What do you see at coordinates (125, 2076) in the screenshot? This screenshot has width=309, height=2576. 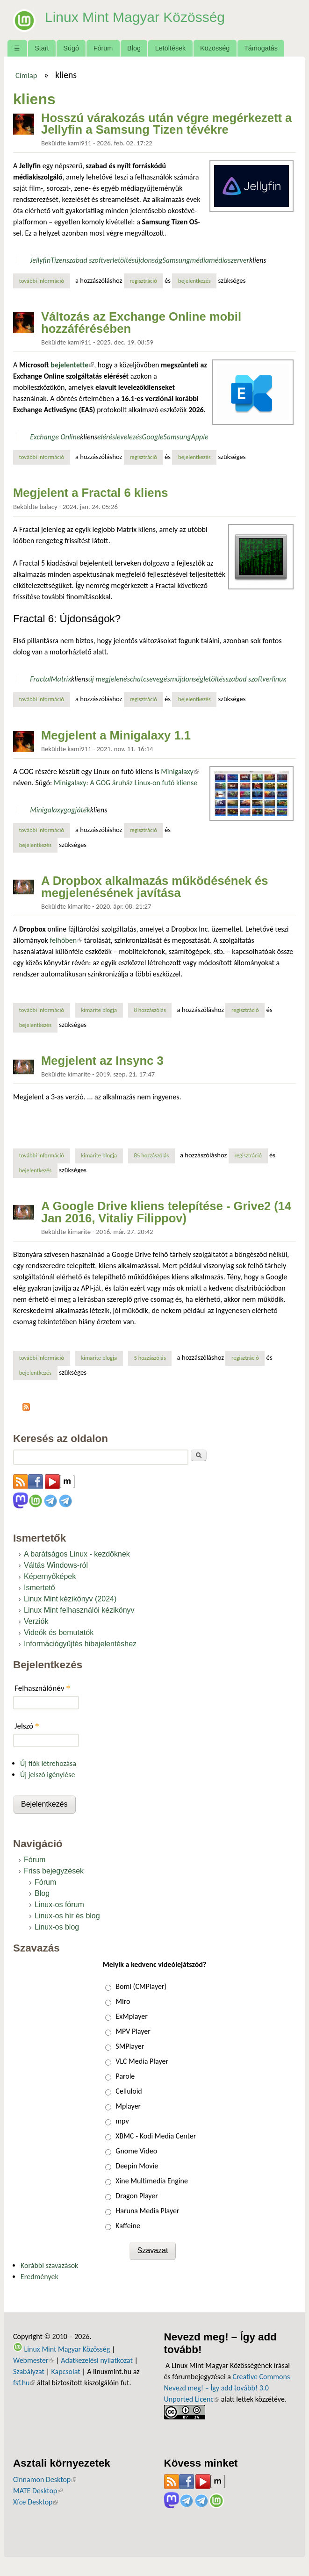 I see `Parole` at bounding box center [125, 2076].